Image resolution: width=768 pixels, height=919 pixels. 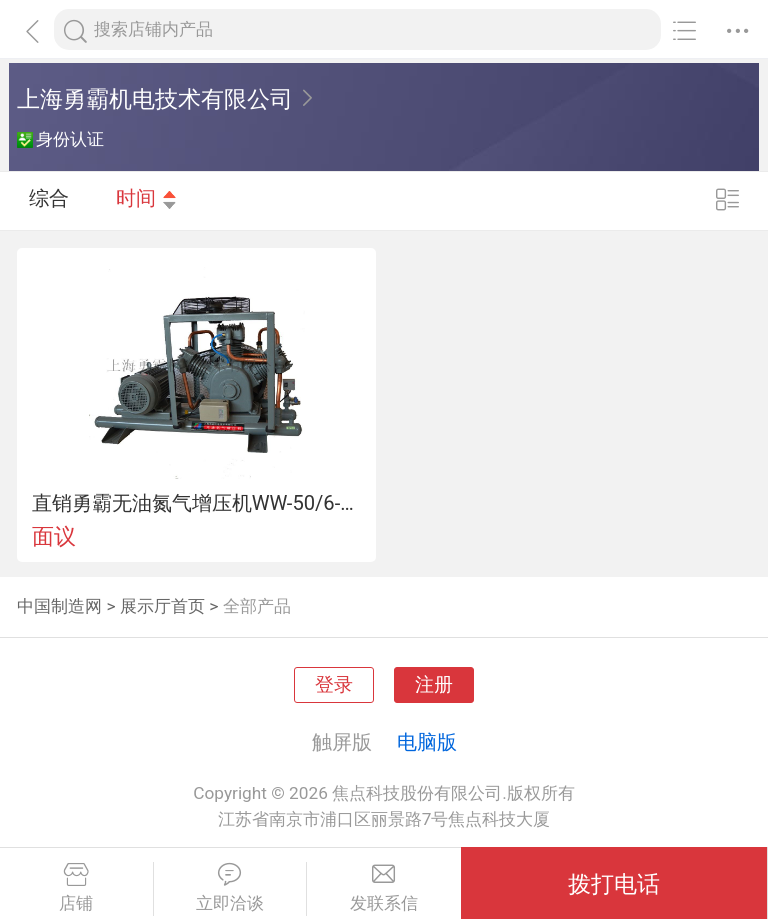 I want to click on 直销勇霸无油氮气增压机WW-50/6-13, so click(x=197, y=503).